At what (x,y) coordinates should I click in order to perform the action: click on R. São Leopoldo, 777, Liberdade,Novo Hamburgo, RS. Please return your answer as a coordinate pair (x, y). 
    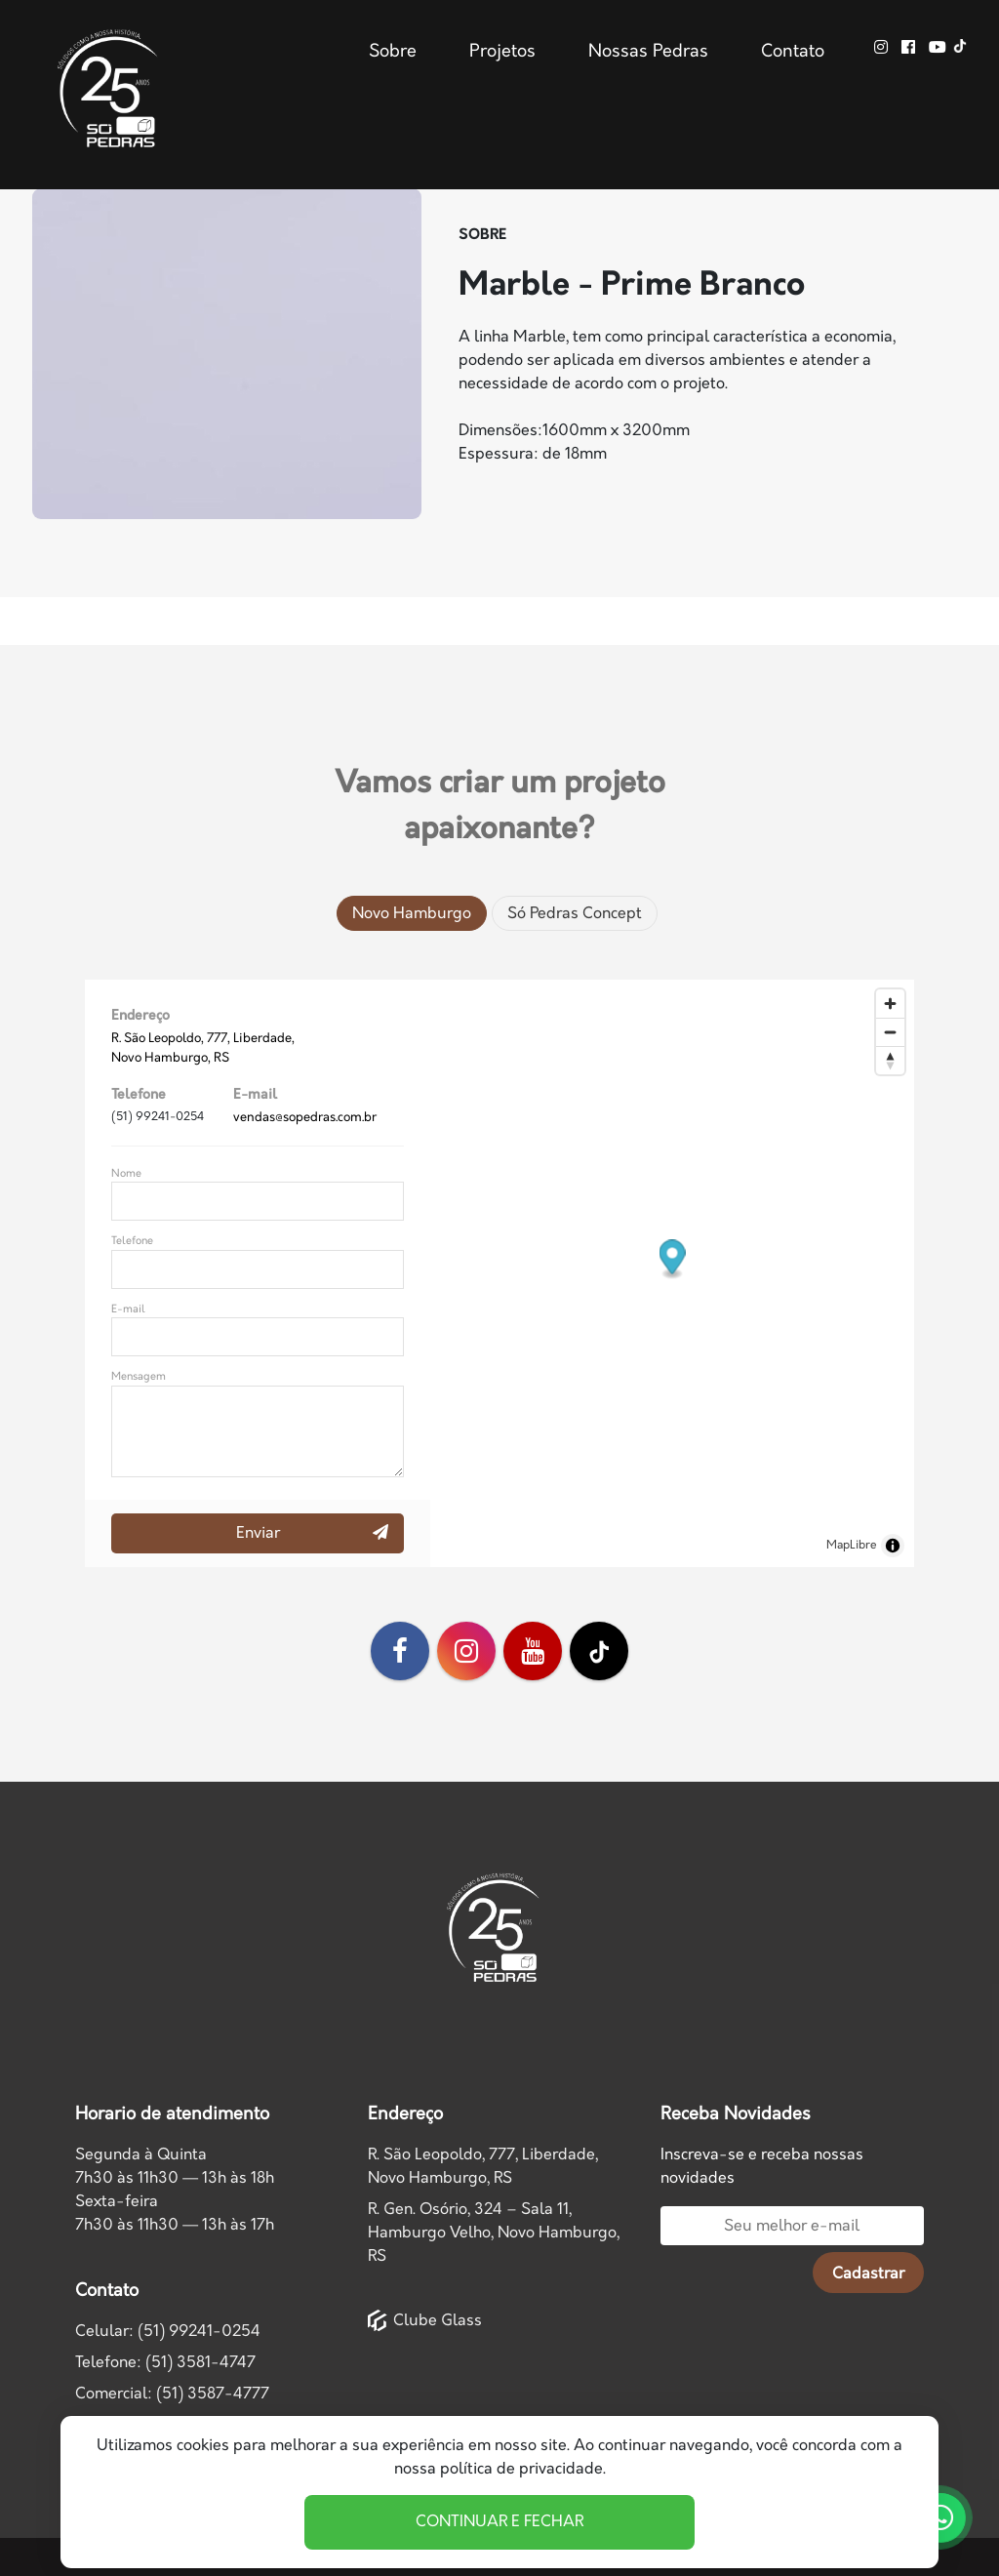
    Looking at the image, I should click on (483, 2167).